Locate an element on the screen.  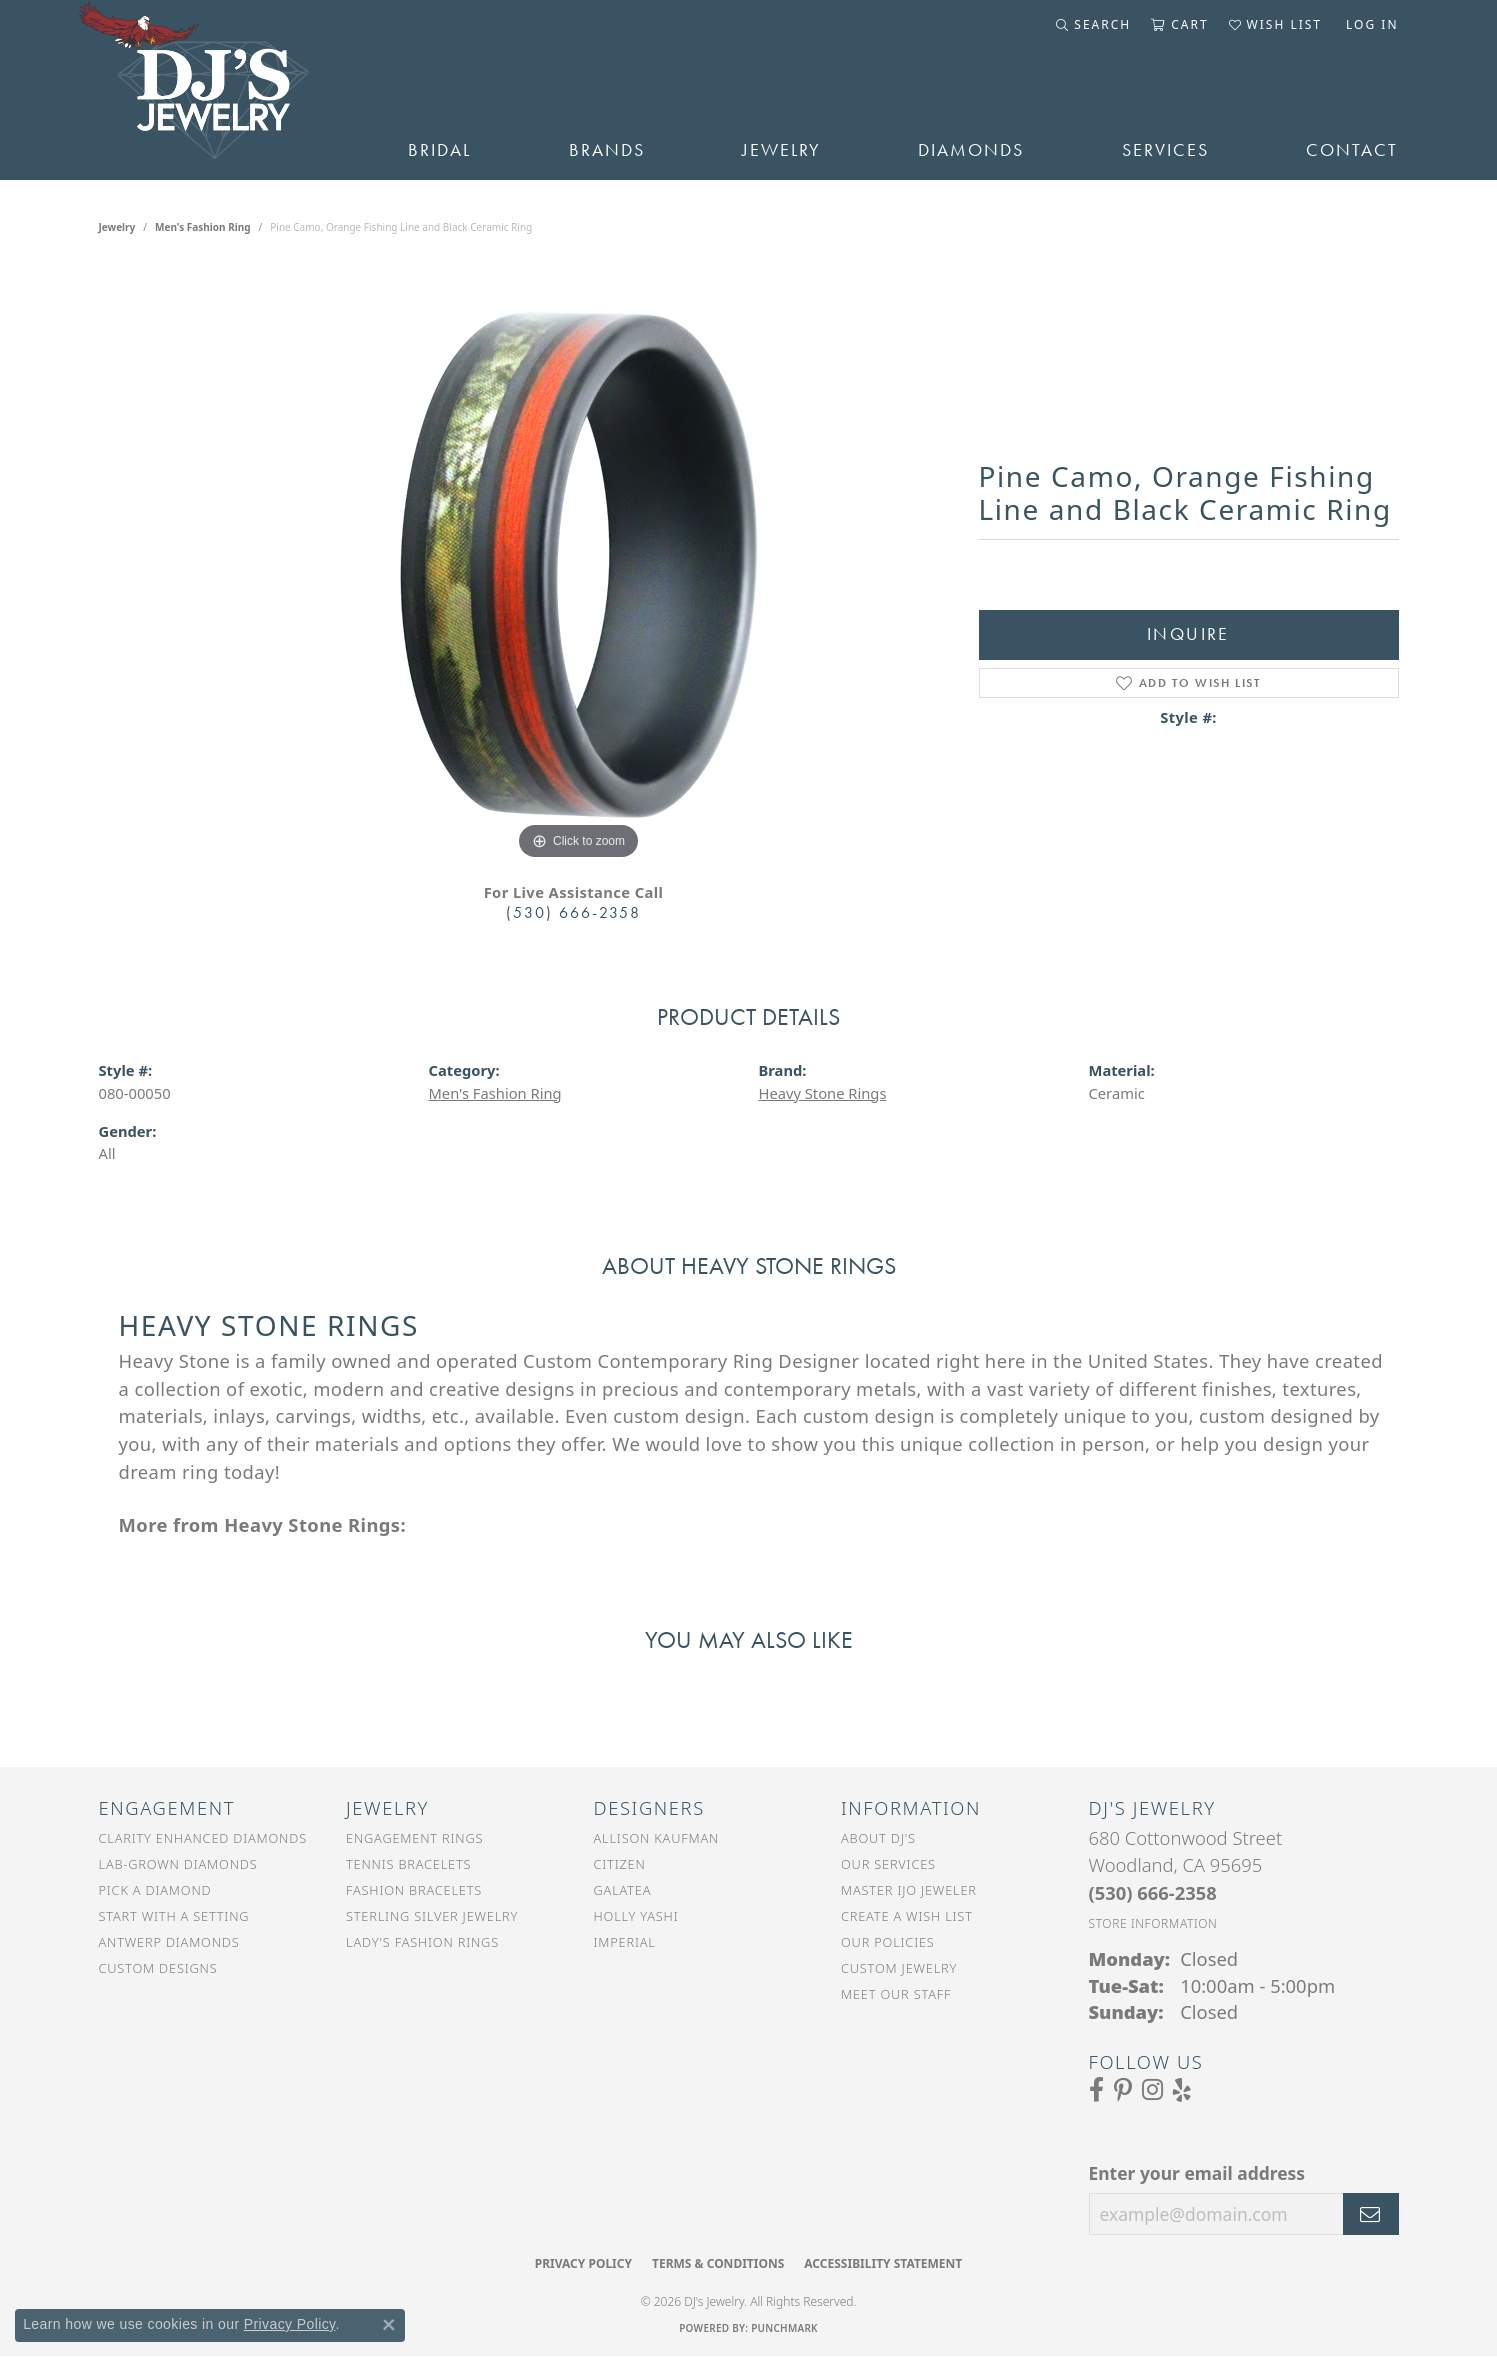
Our Services [menuitem] is located at coordinates (888, 1864).